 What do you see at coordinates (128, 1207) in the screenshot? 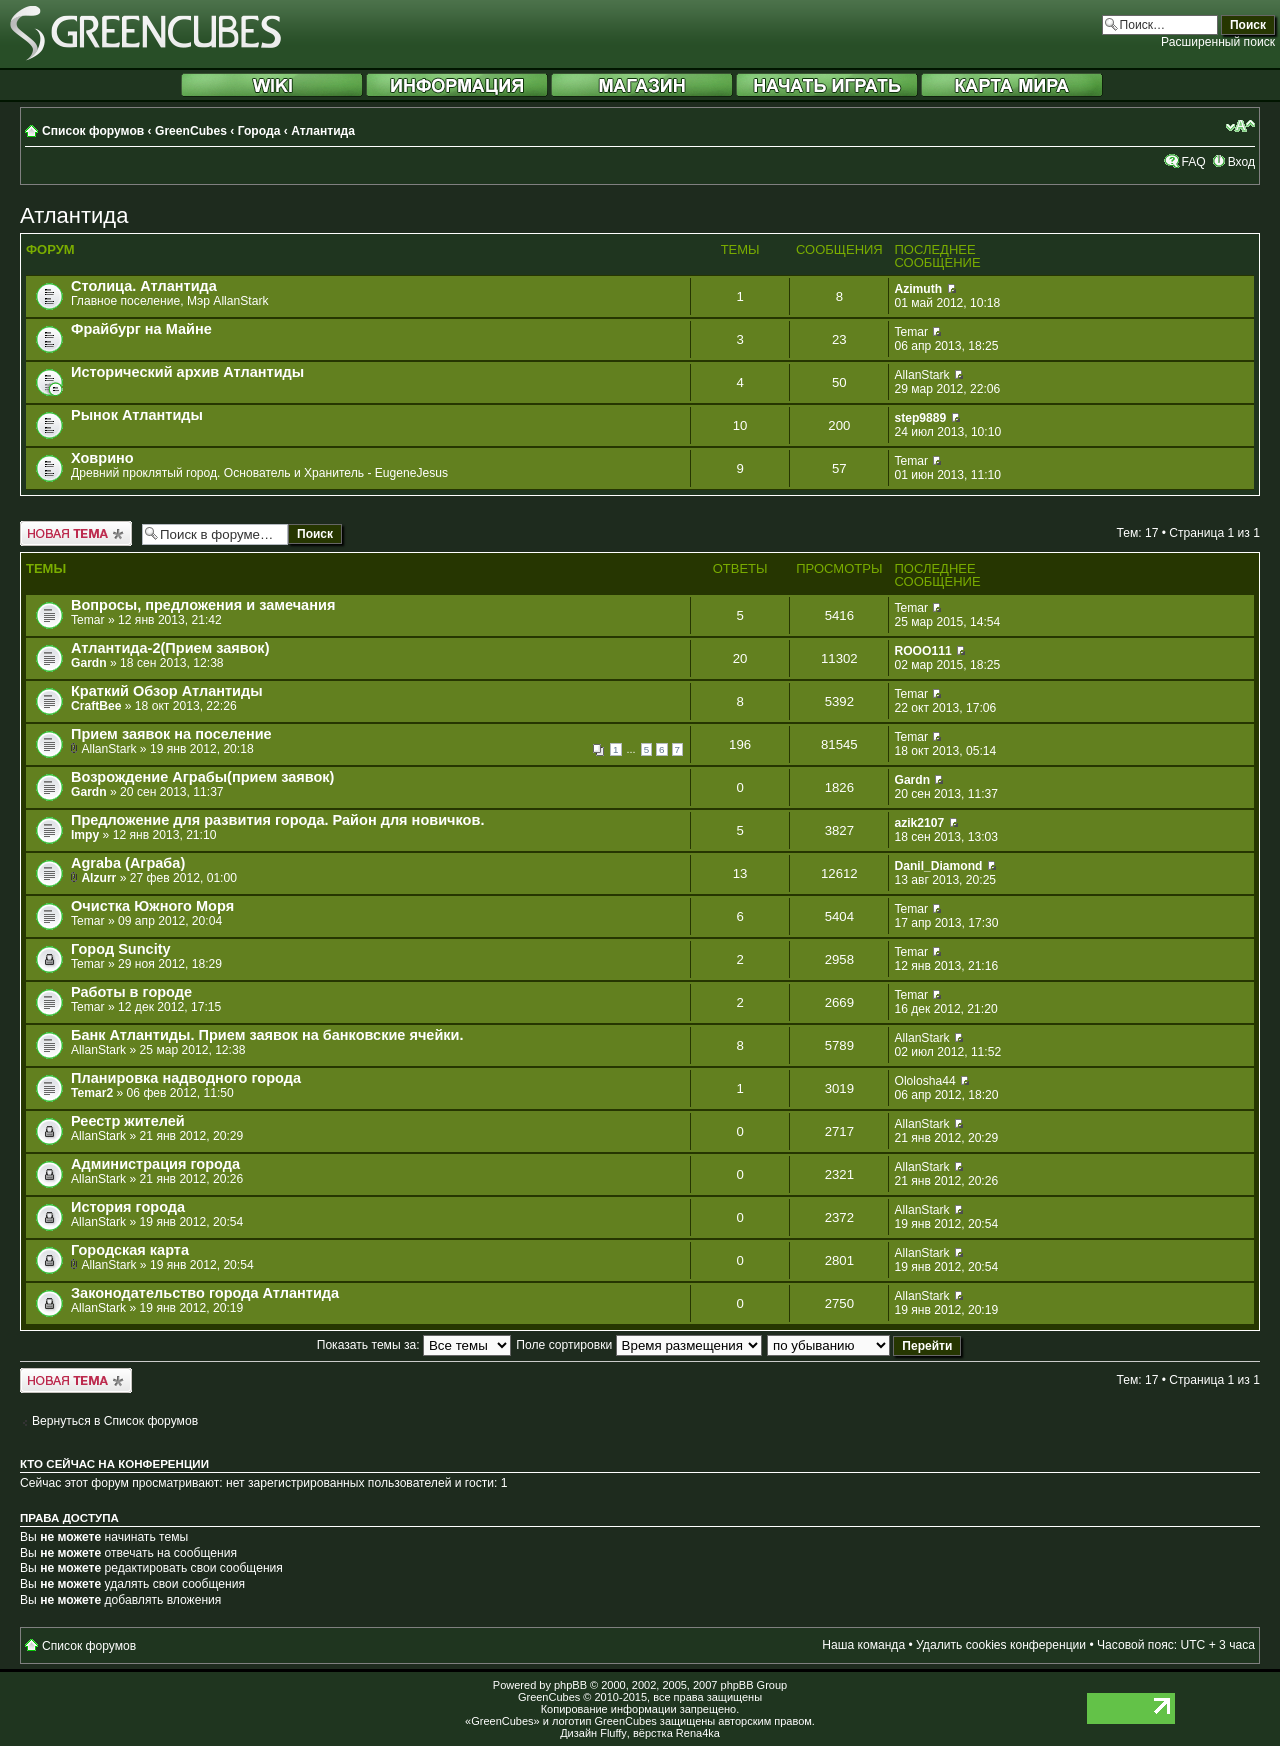
I see `История города` at bounding box center [128, 1207].